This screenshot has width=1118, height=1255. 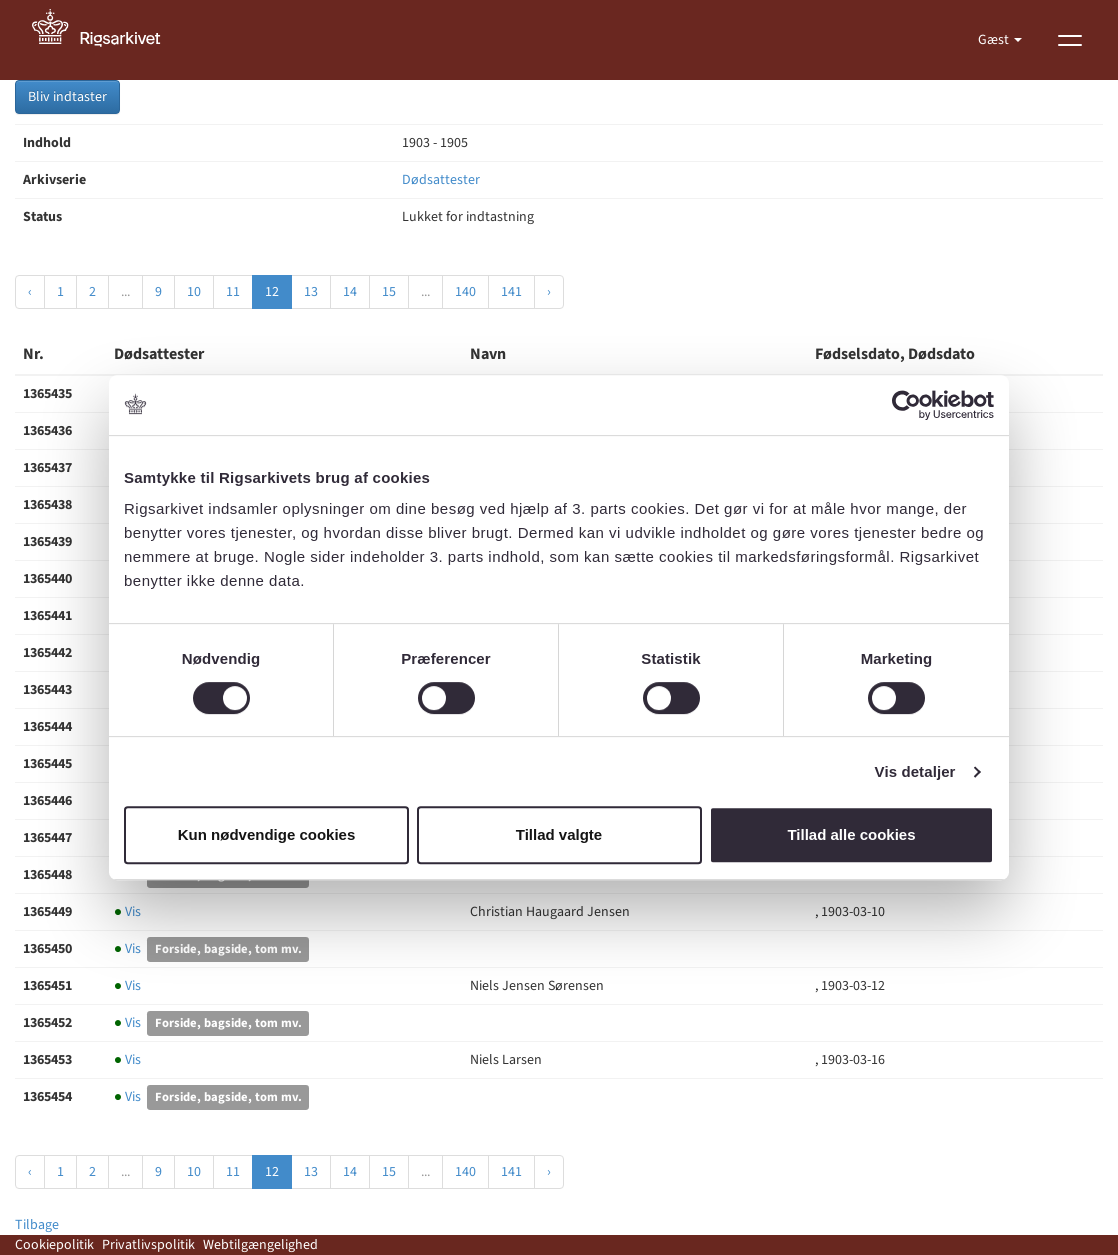 What do you see at coordinates (260, 1245) in the screenshot?
I see `Webtilgængelighed` at bounding box center [260, 1245].